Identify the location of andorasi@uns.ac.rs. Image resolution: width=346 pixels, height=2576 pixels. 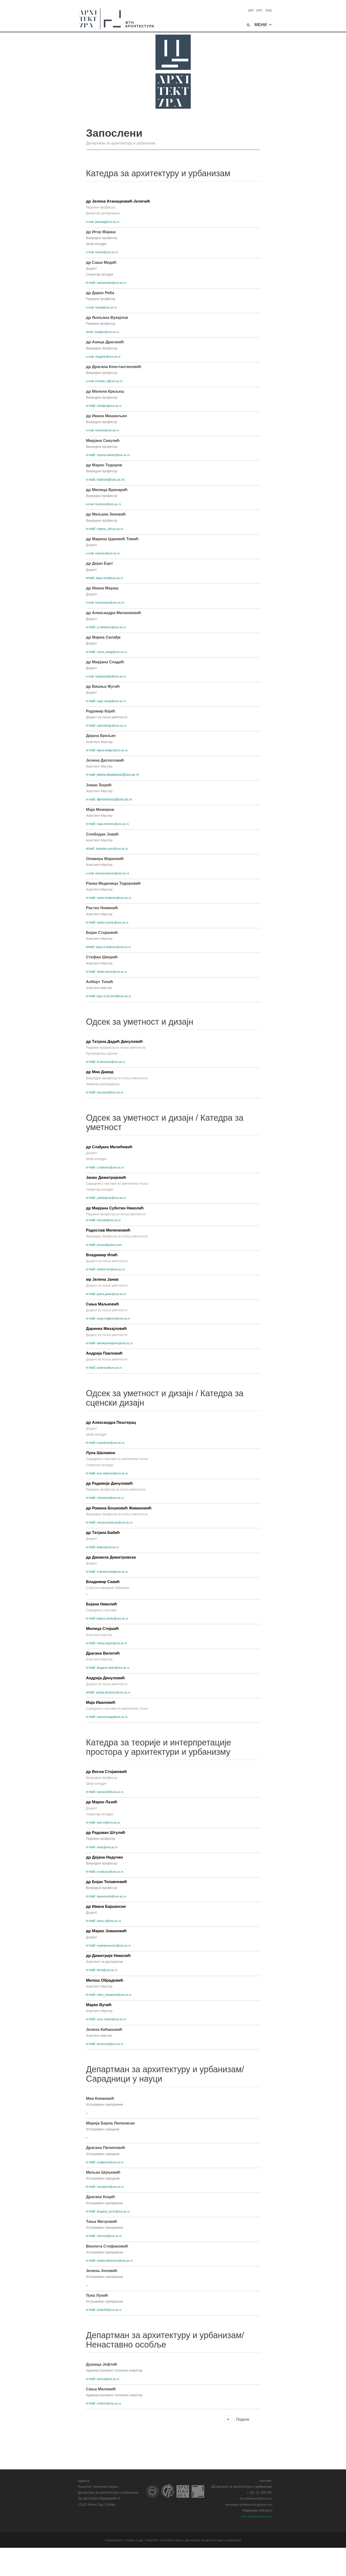
(111, 1396).